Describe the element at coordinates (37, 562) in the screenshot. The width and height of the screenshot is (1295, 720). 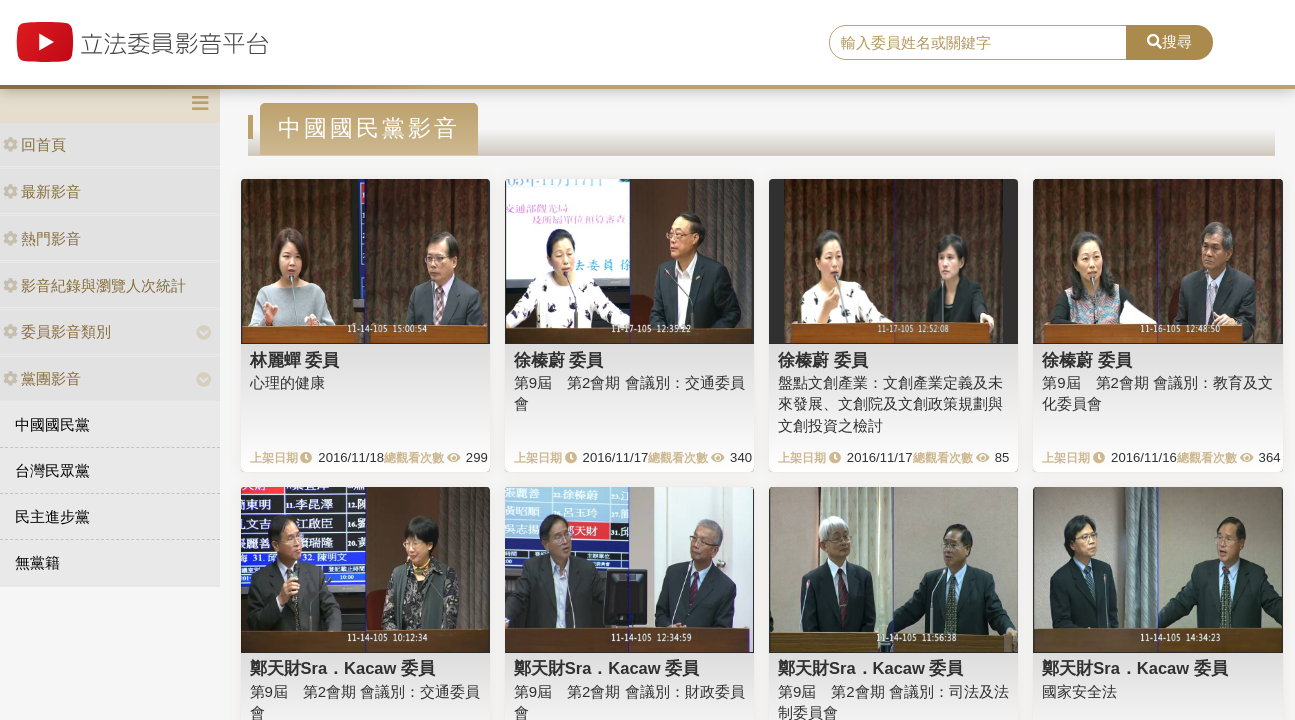
I see `無黨籍` at that location.